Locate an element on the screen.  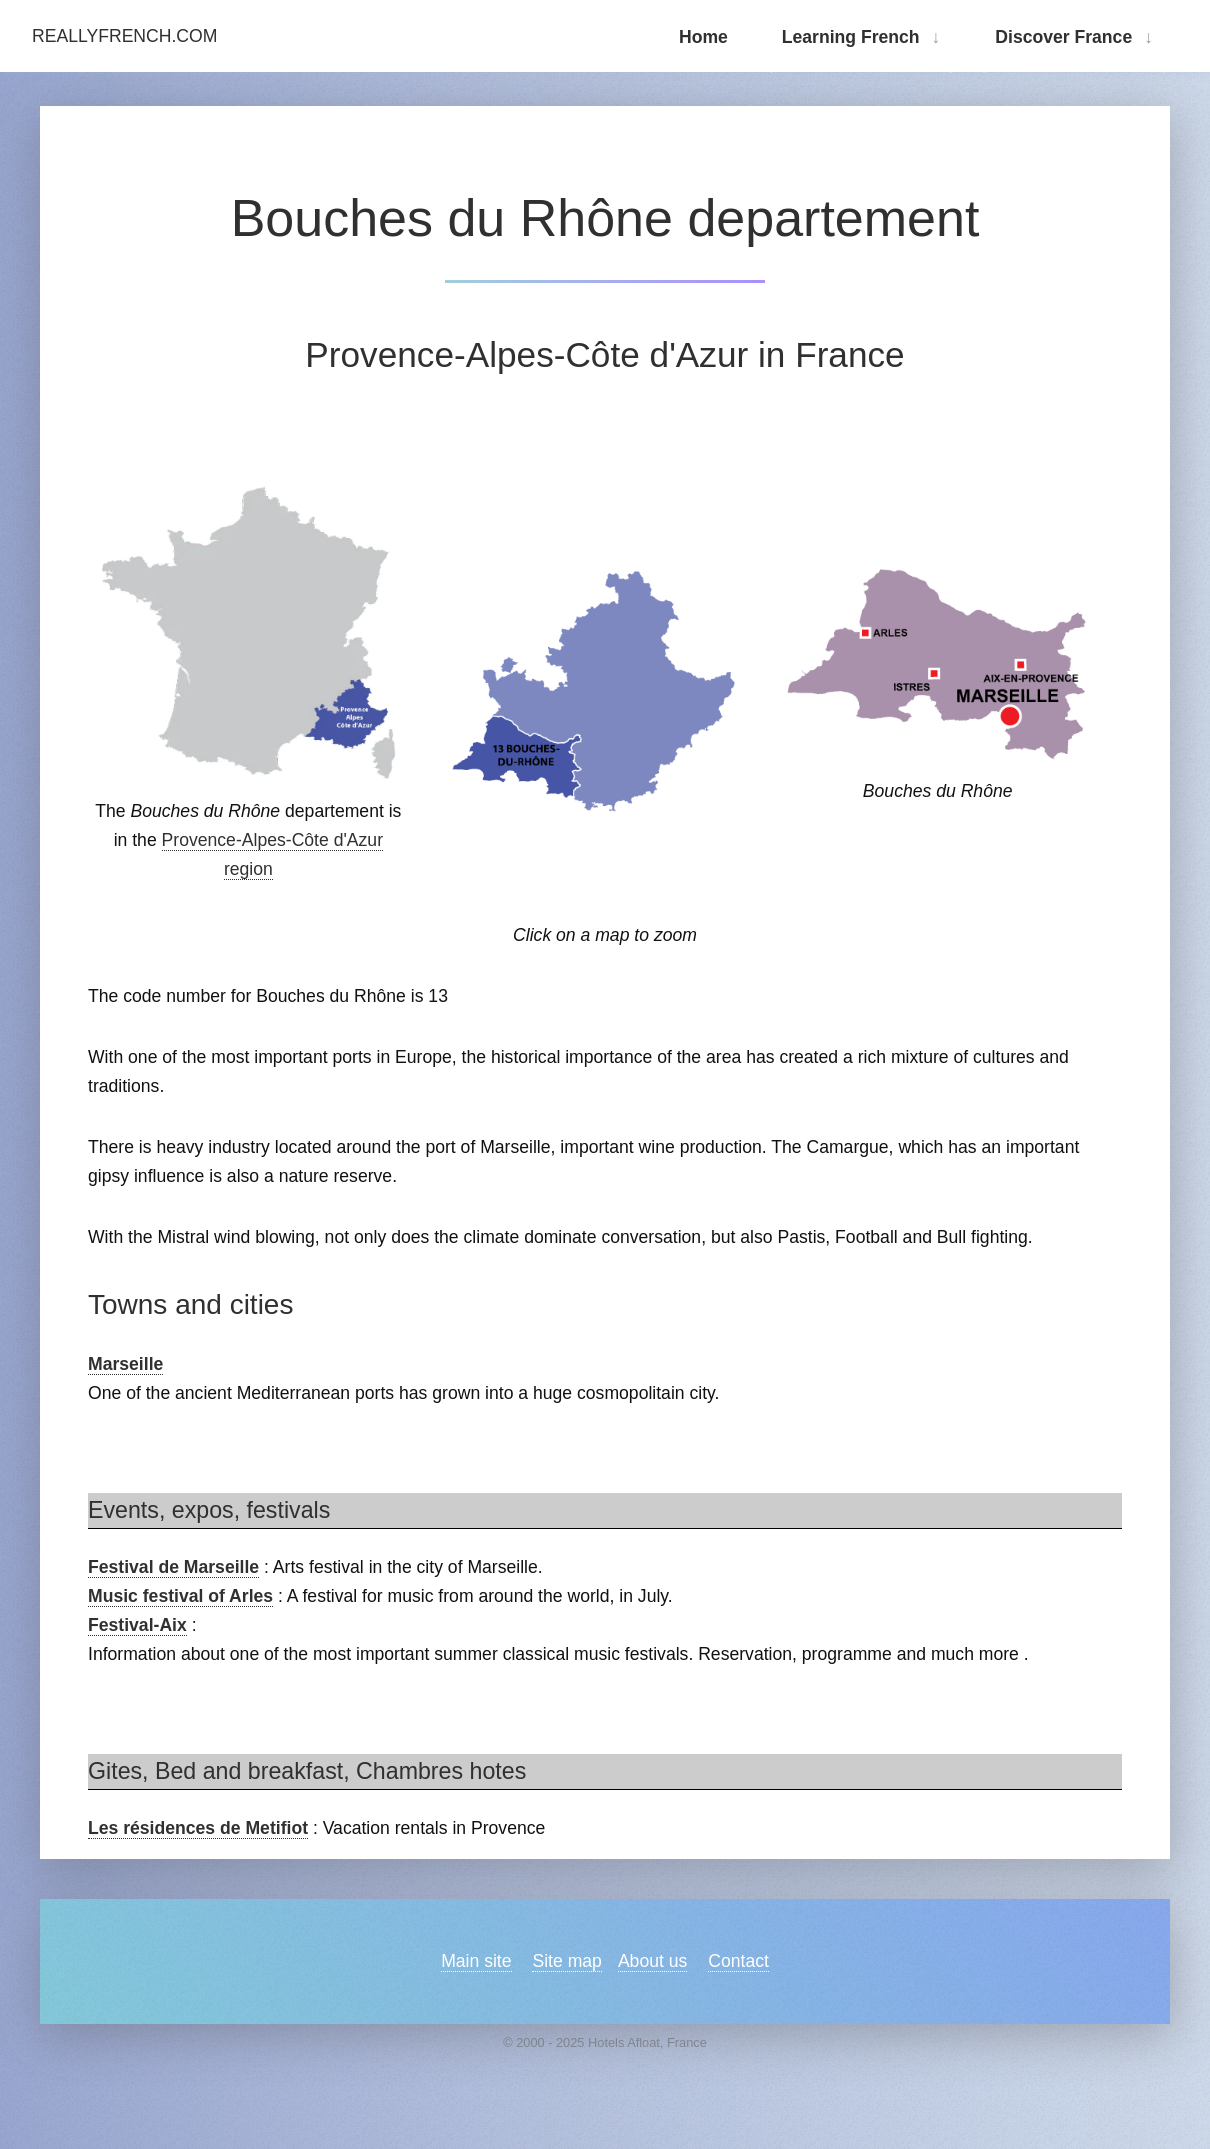
Home is located at coordinates (703, 37).